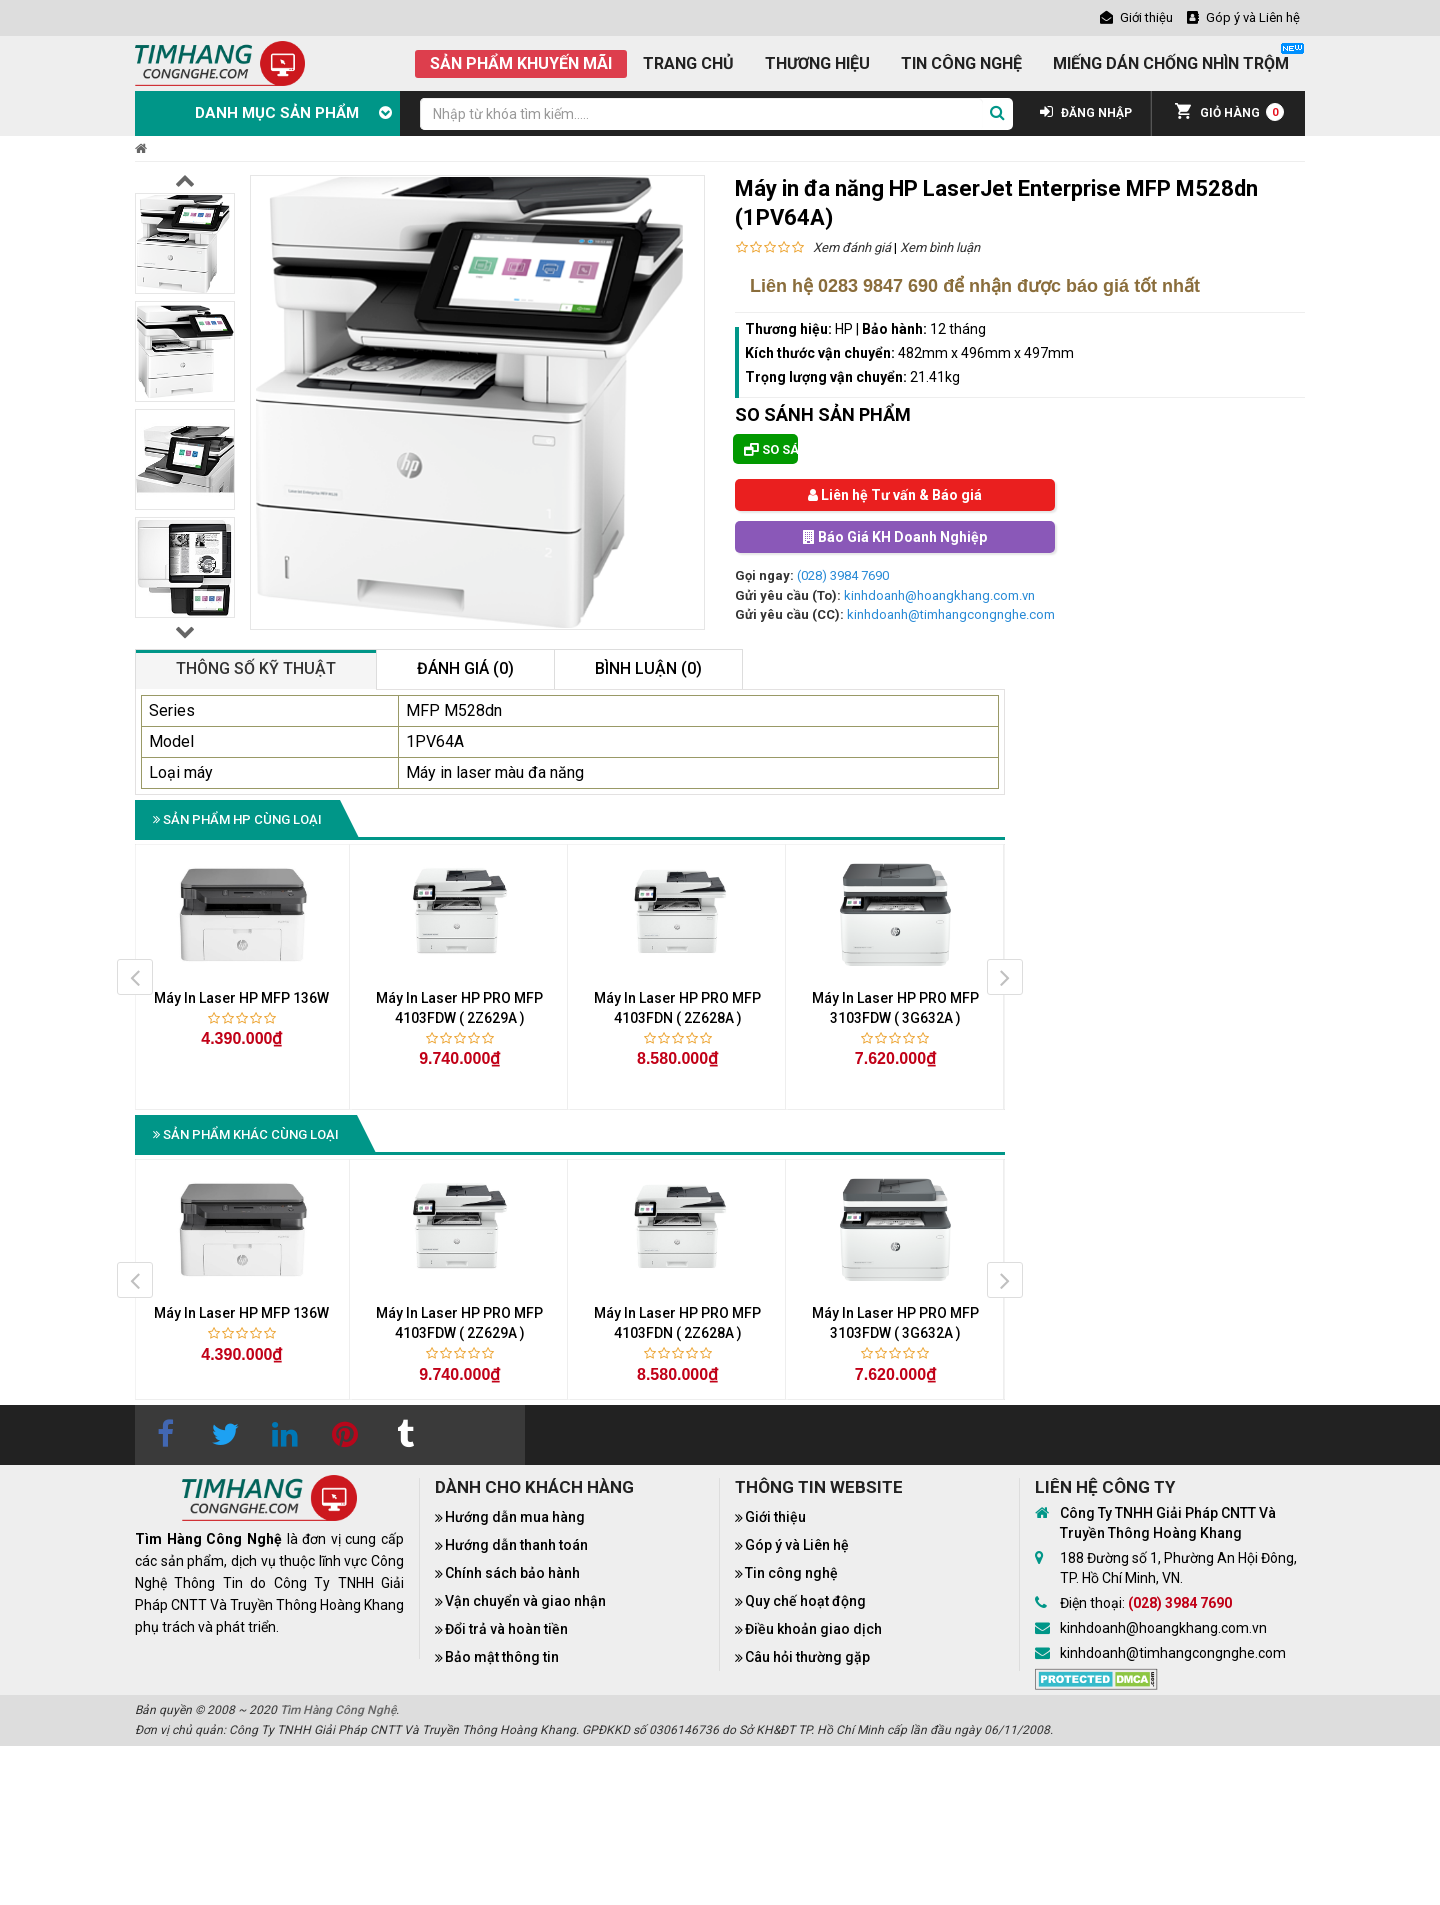  Describe the element at coordinates (502, 1657) in the screenshot. I see `Bảo mật thông tin` at that location.